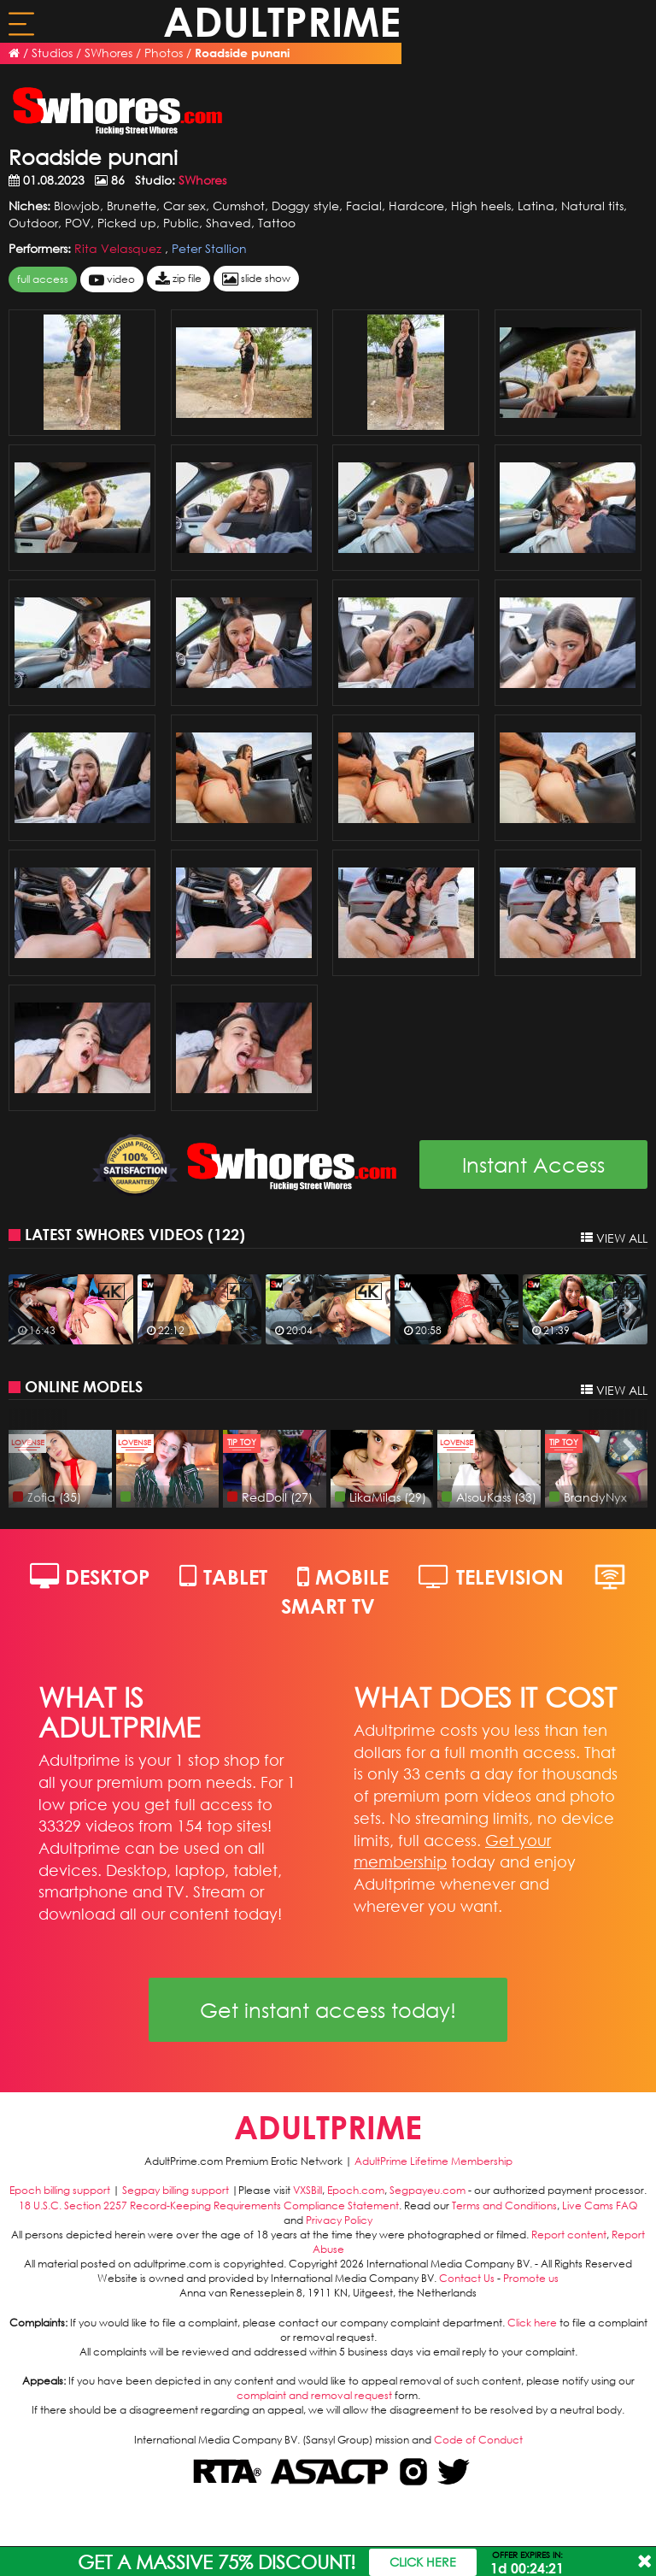  Describe the element at coordinates (209, 248) in the screenshot. I see `Peter Stallion` at that location.